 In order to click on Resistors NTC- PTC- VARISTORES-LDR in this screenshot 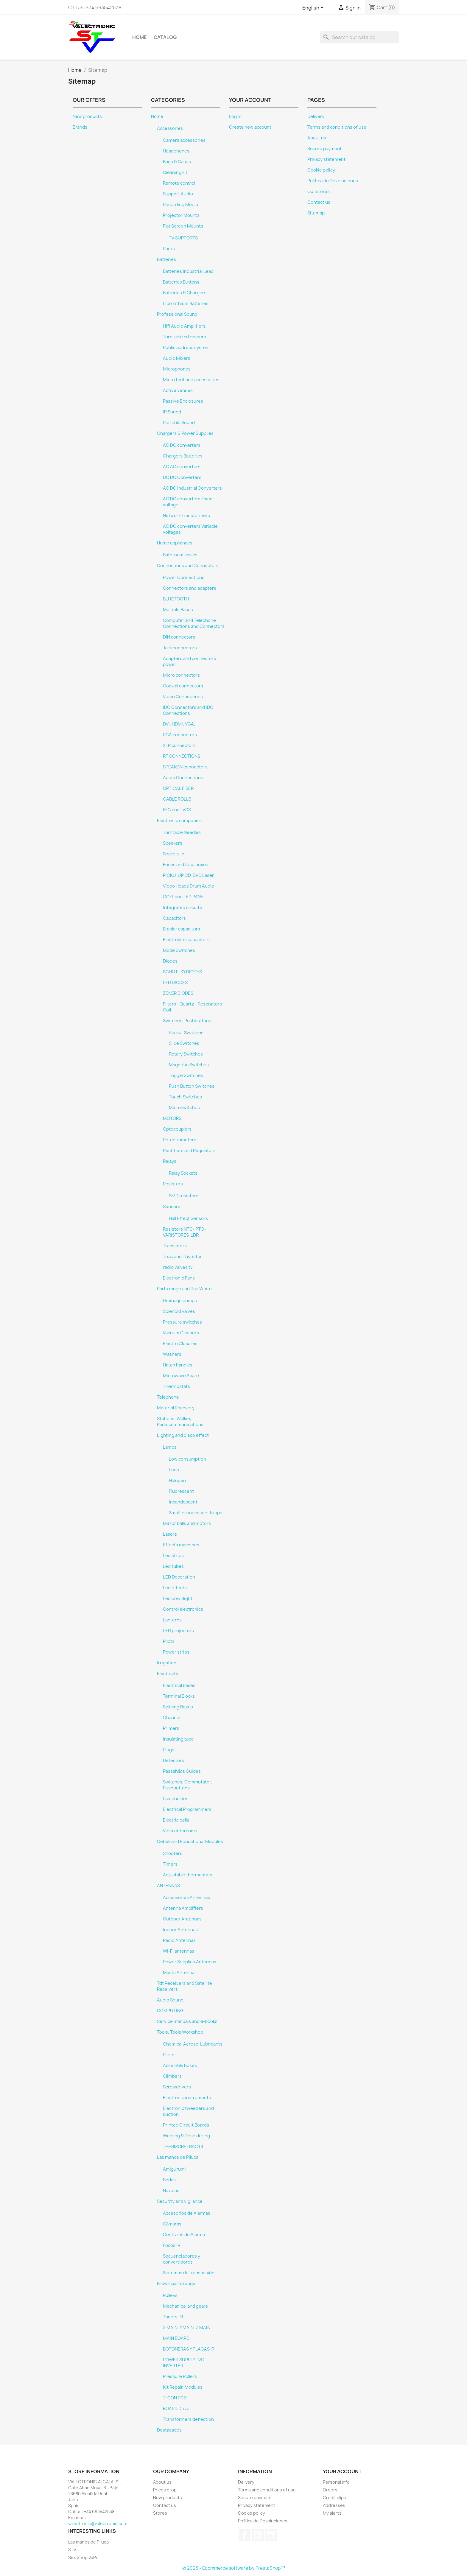, I will do `click(184, 1232)`.